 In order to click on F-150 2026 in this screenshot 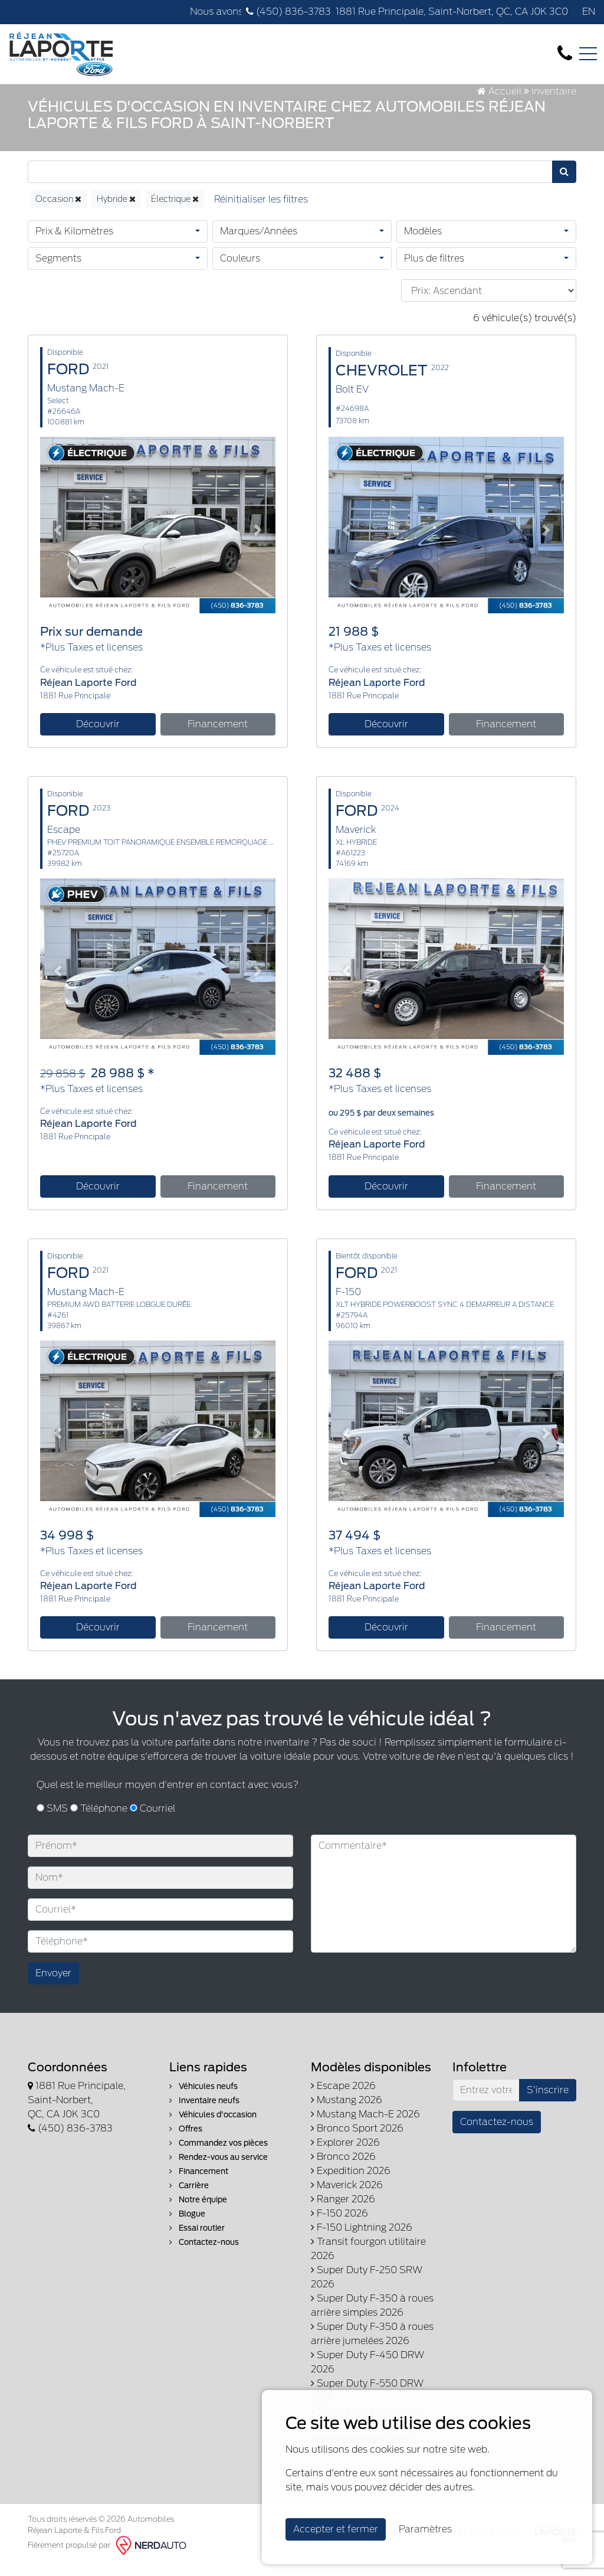, I will do `click(339, 2224)`.